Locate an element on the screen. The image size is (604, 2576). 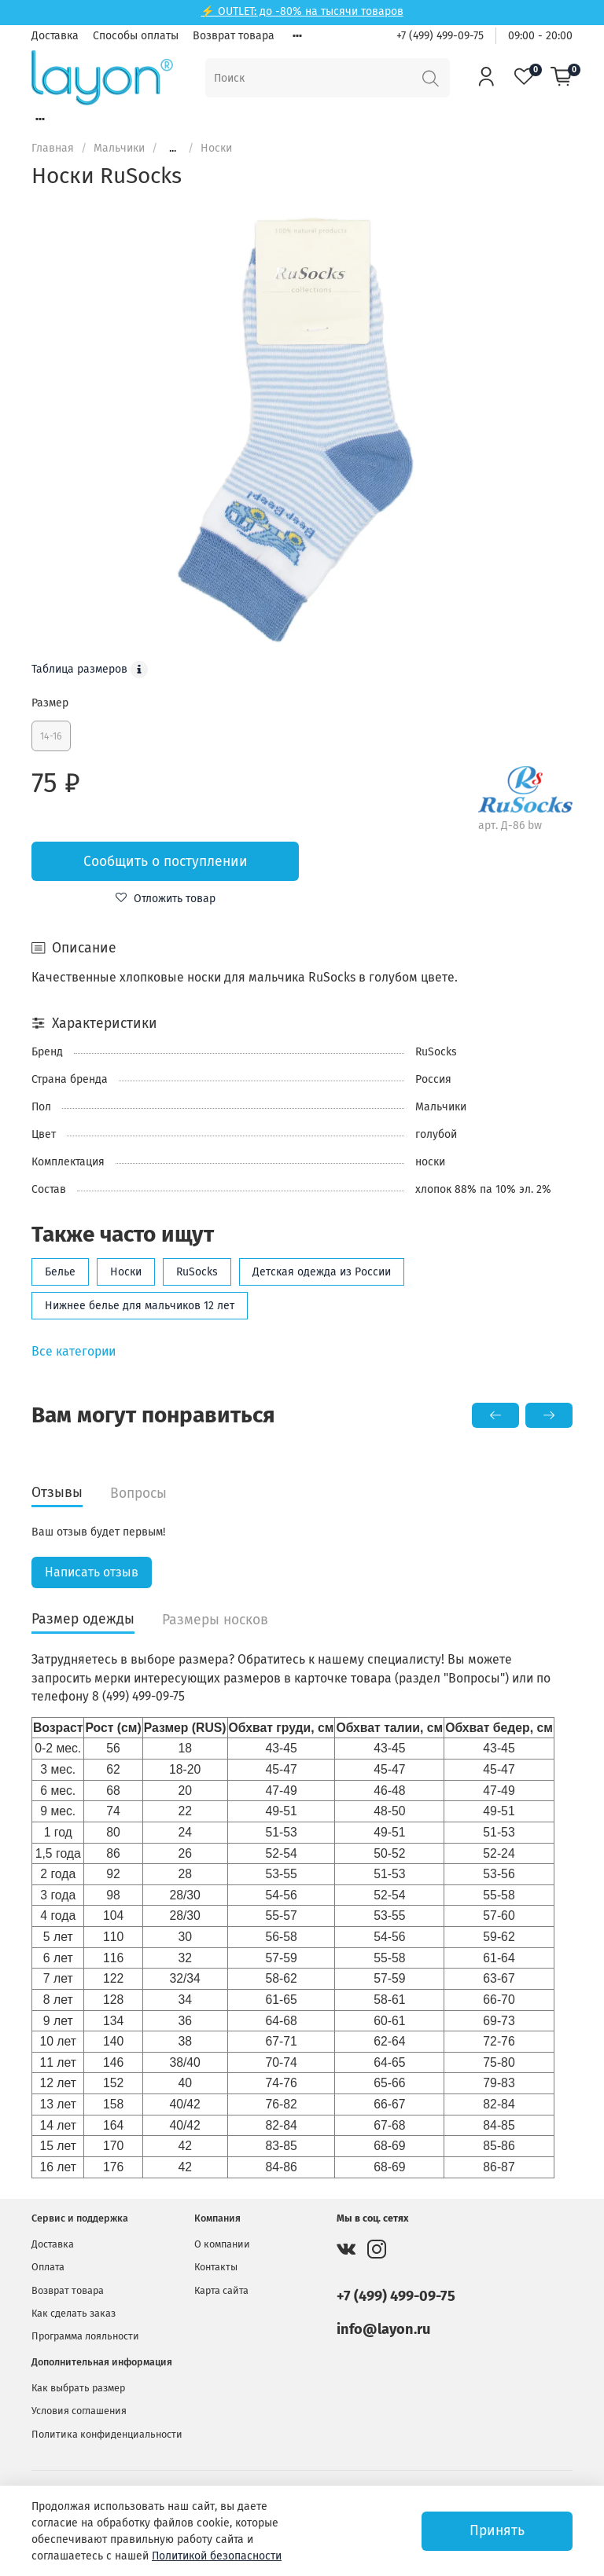
+7 (499) 499-09-75 is located at coordinates (440, 35).